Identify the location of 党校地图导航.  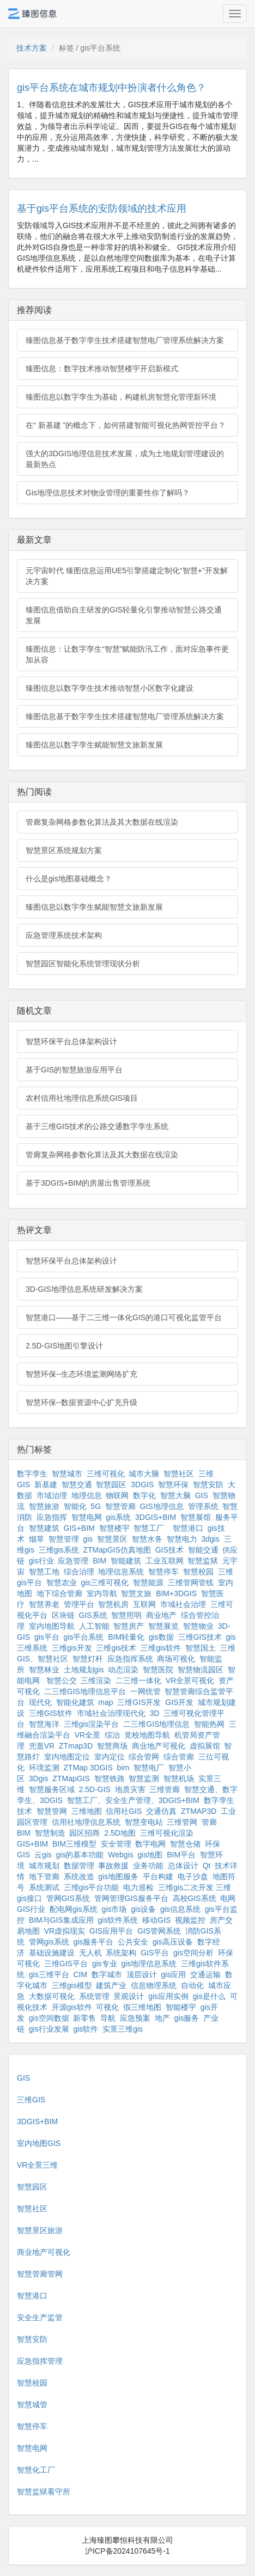
(147, 1735).